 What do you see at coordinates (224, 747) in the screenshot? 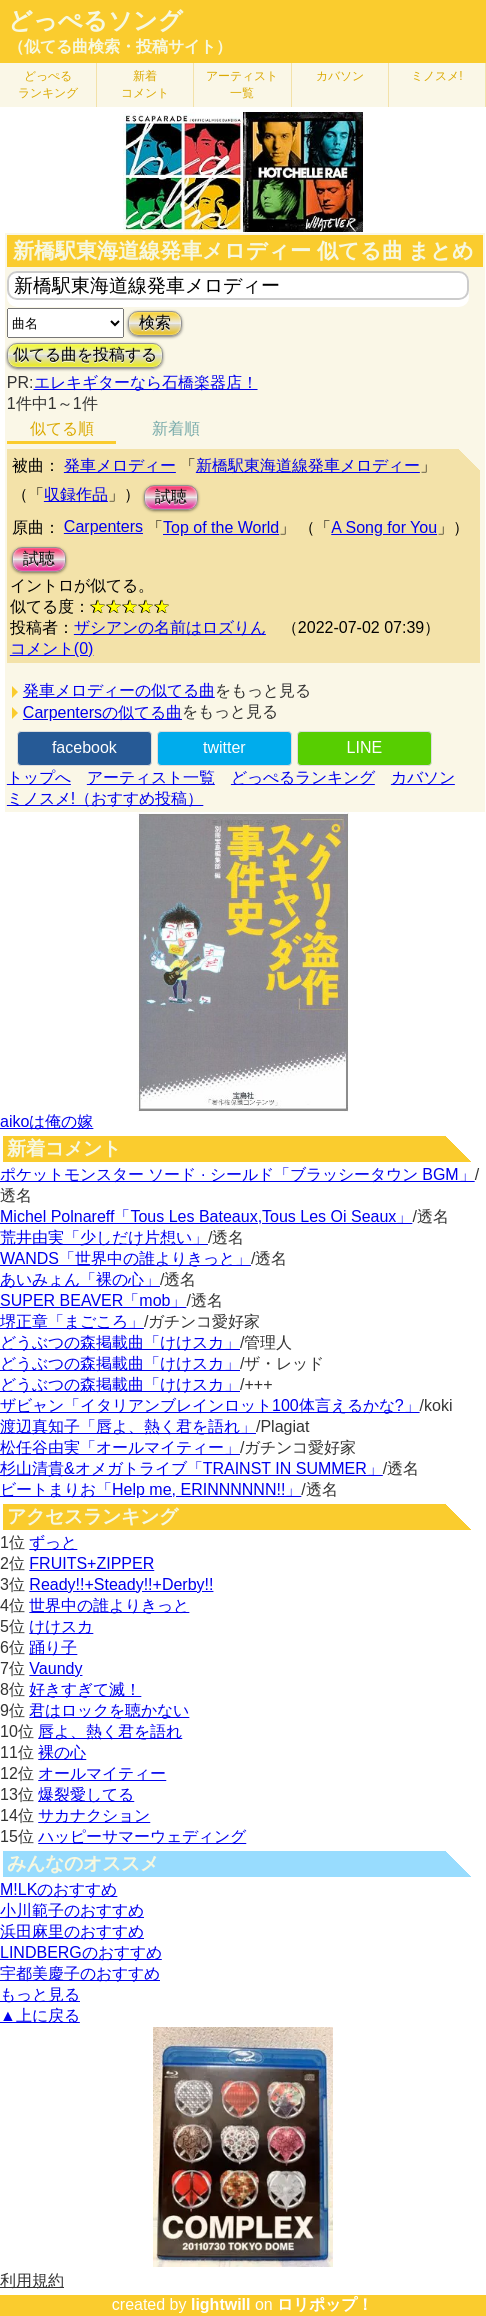
I see `twitter` at bounding box center [224, 747].